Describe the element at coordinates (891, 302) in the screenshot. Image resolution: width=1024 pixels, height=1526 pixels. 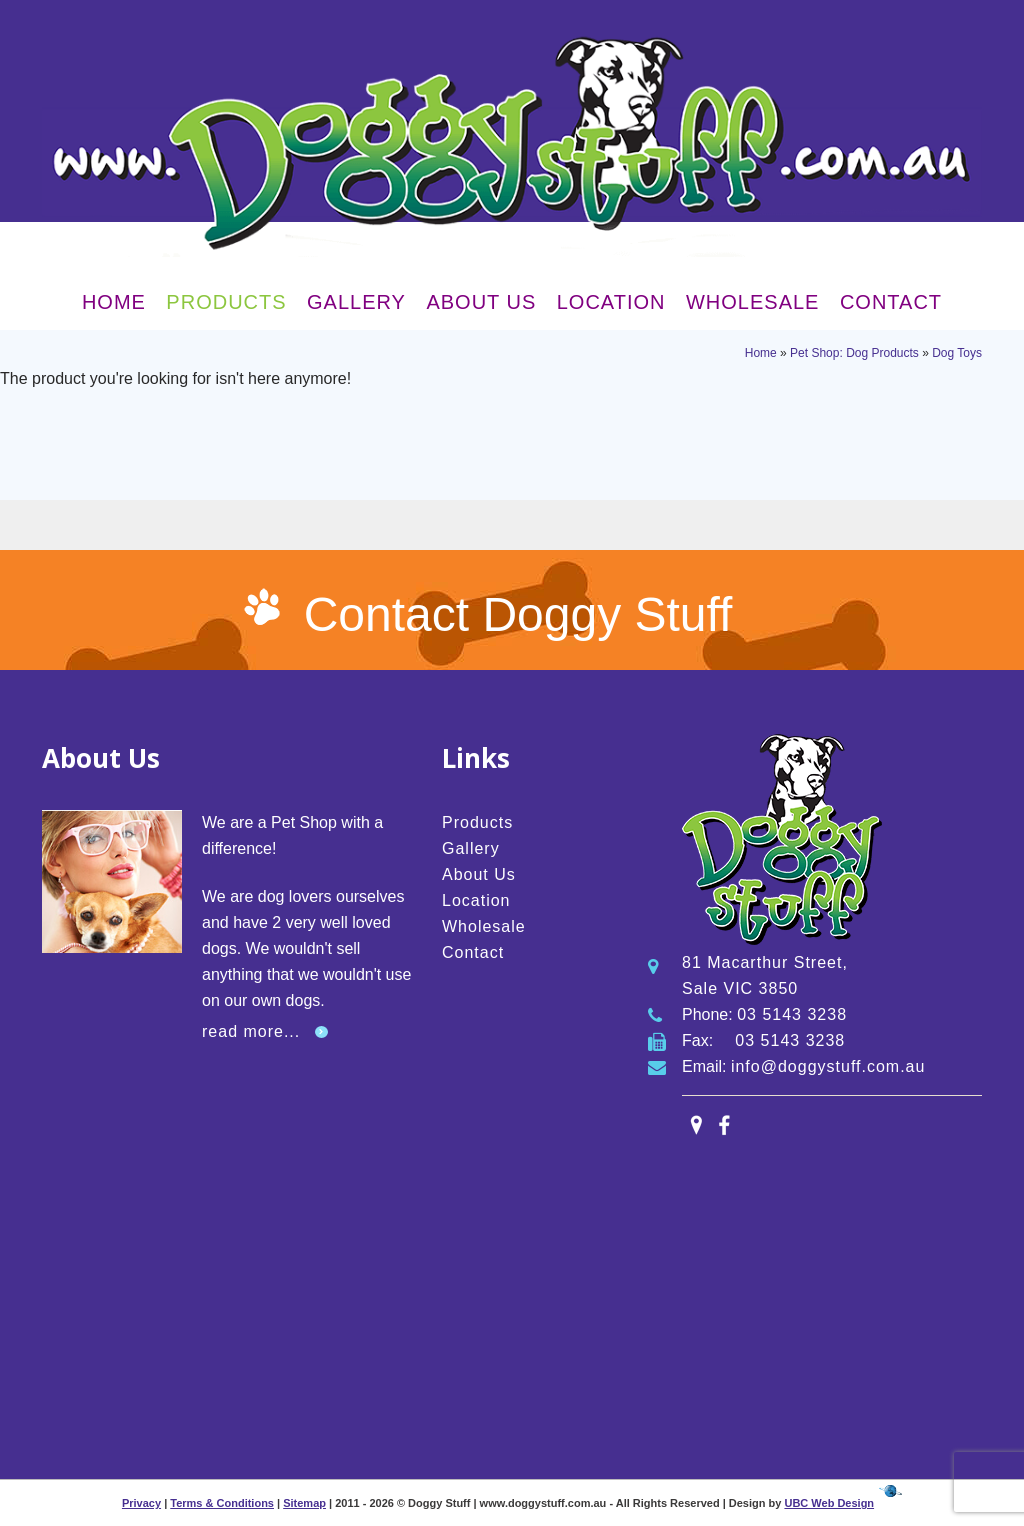
I see `Contact` at that location.